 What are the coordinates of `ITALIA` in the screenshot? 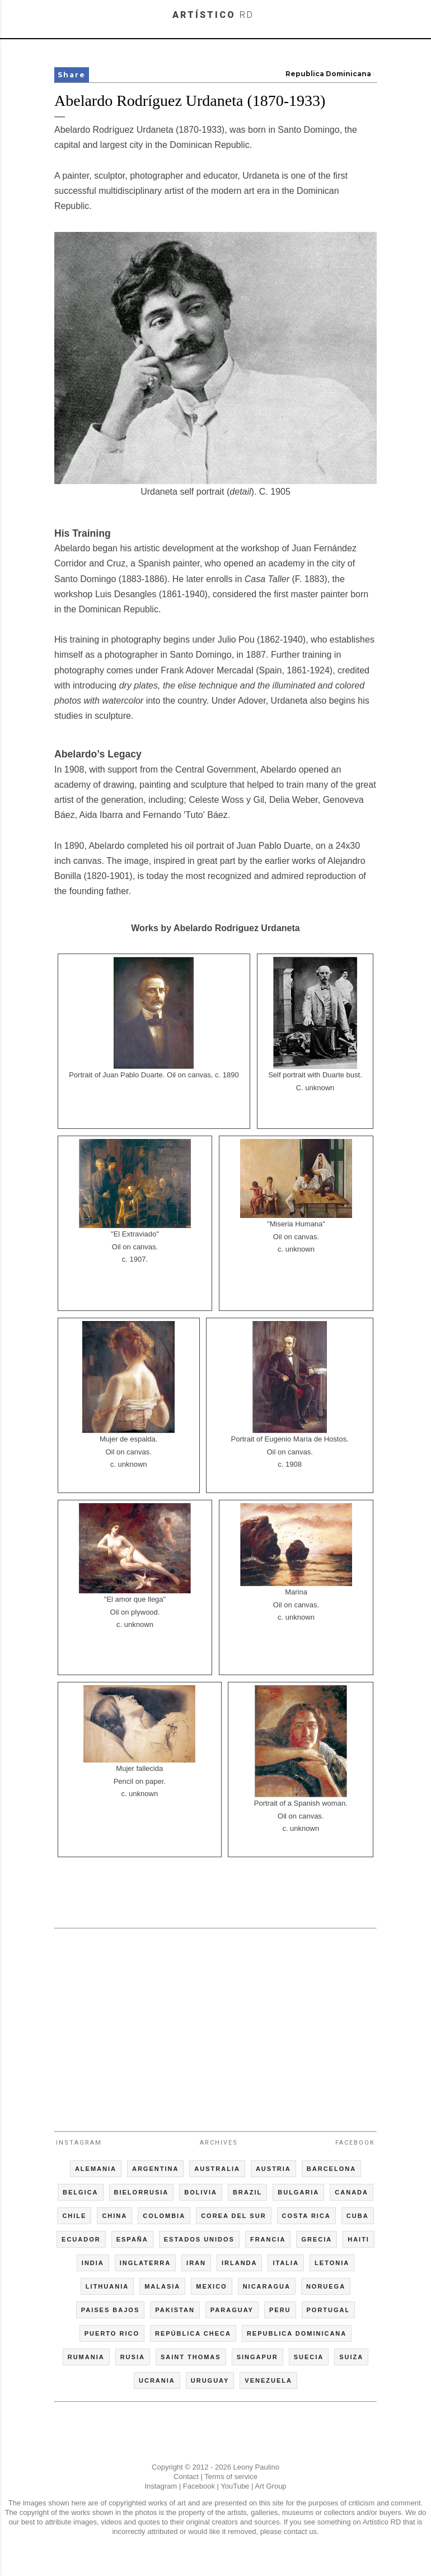 It's located at (286, 2262).